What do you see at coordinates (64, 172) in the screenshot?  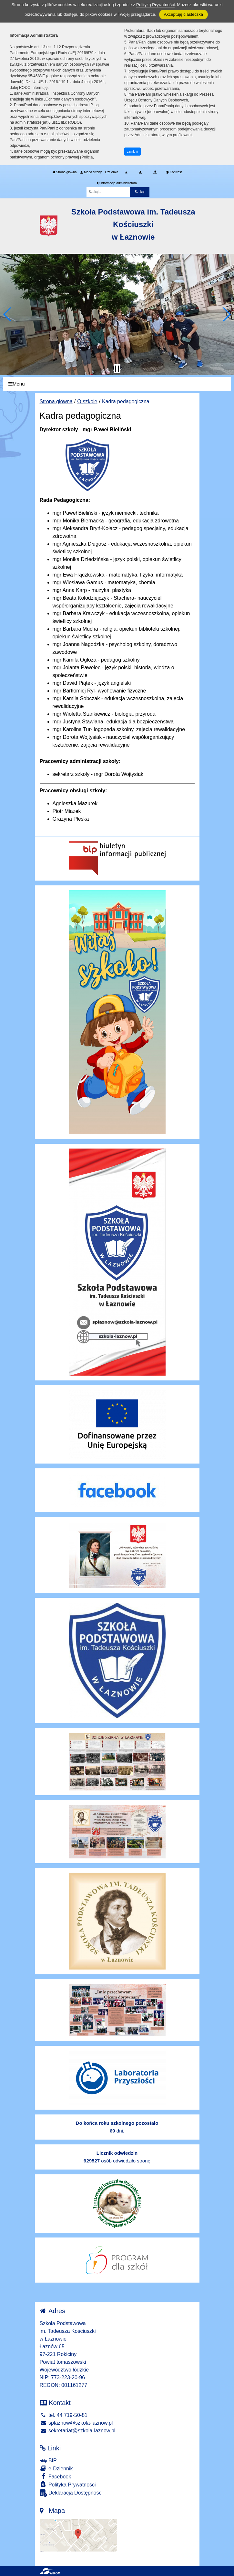 I see `Strona główna` at bounding box center [64, 172].